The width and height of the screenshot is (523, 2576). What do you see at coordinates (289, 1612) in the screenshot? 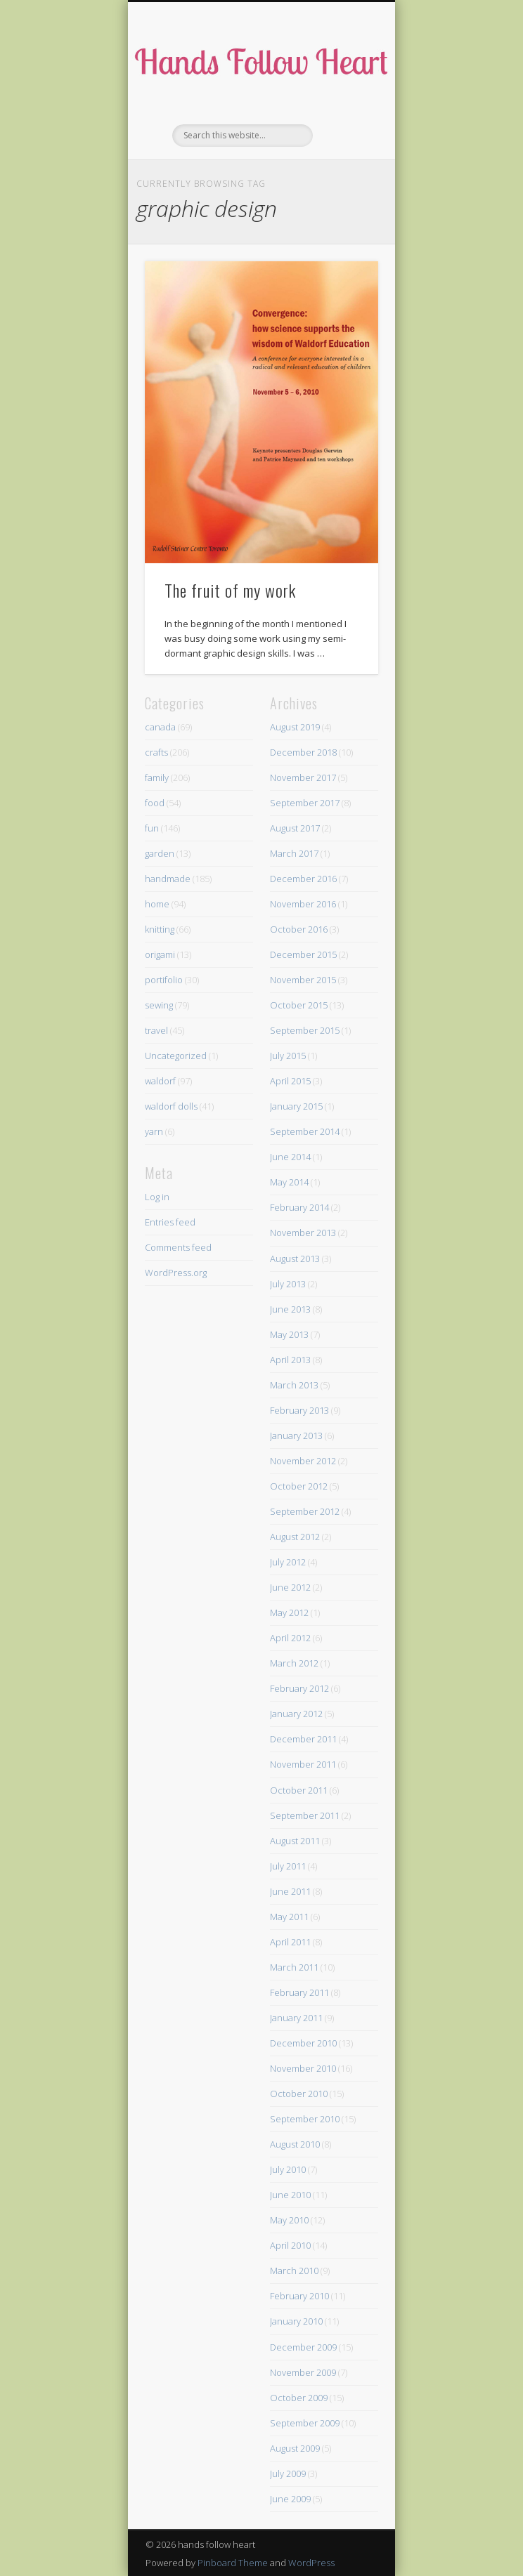
I see `May 2012` at bounding box center [289, 1612].